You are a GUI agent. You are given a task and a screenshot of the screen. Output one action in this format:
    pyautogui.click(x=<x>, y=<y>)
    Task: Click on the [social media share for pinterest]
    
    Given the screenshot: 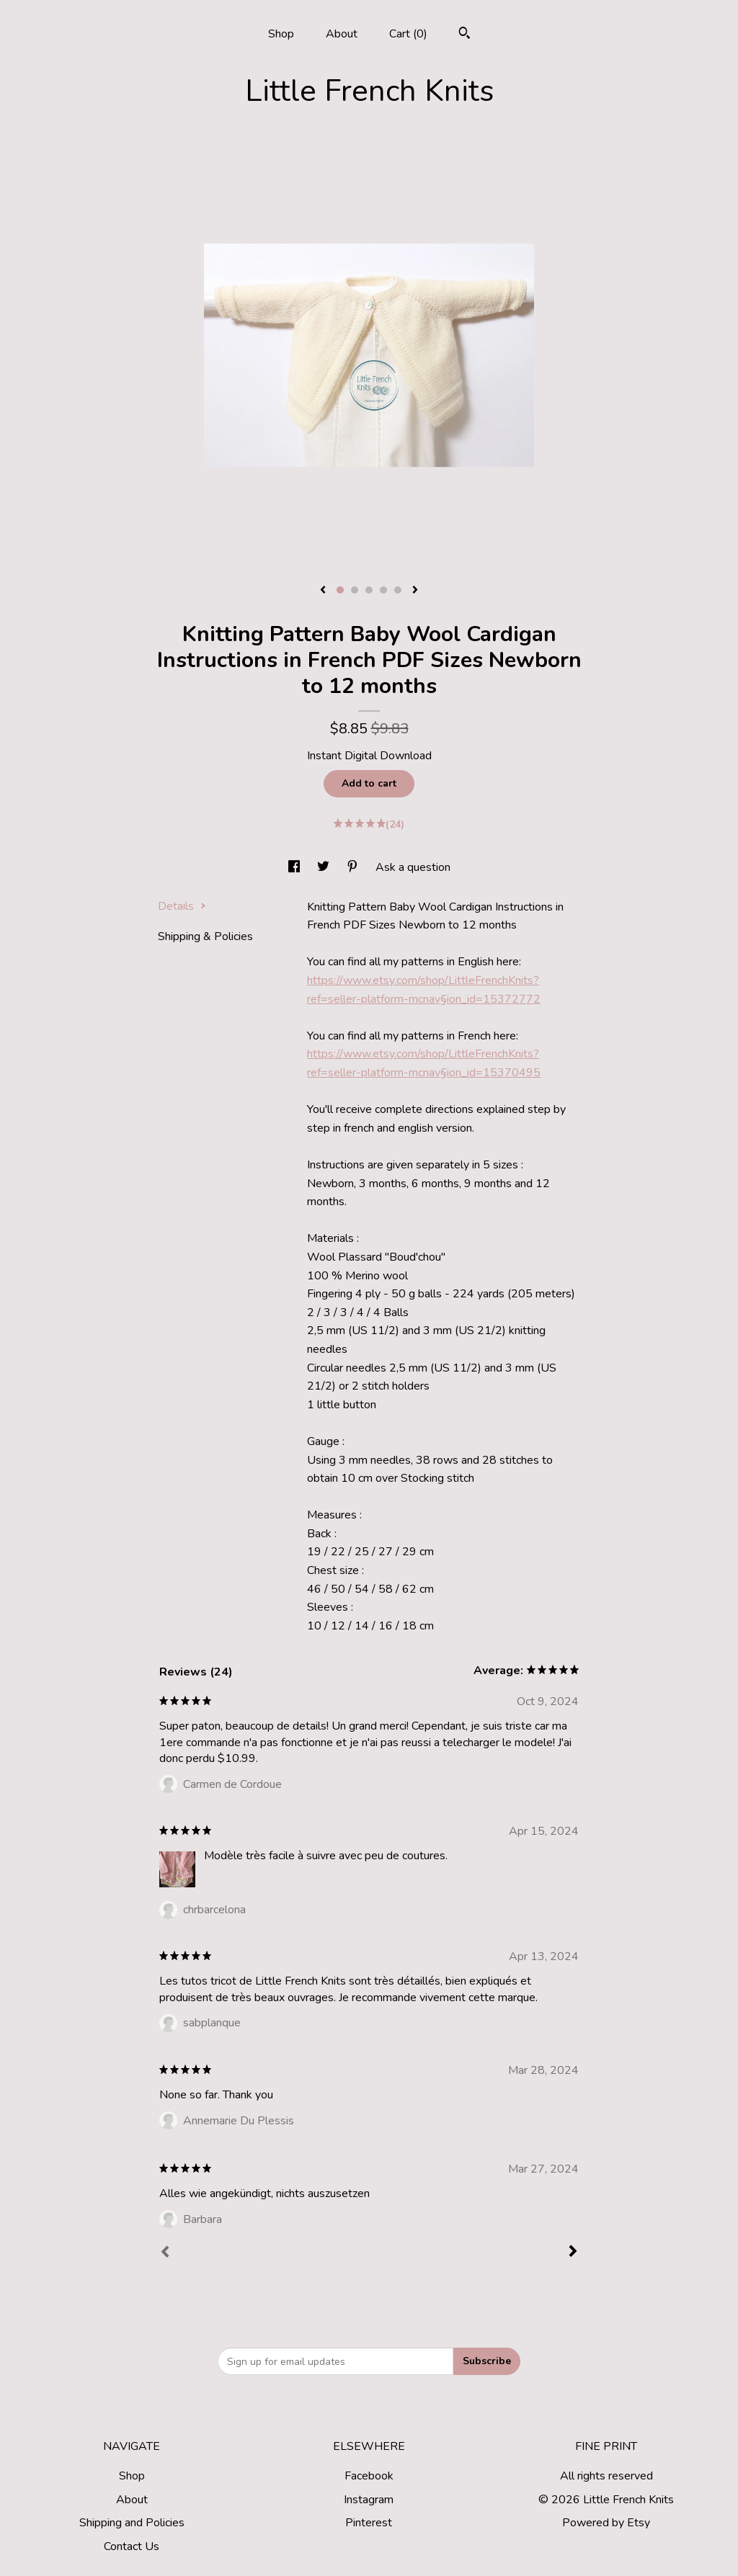 What is the action you would take?
    pyautogui.click(x=354, y=867)
    